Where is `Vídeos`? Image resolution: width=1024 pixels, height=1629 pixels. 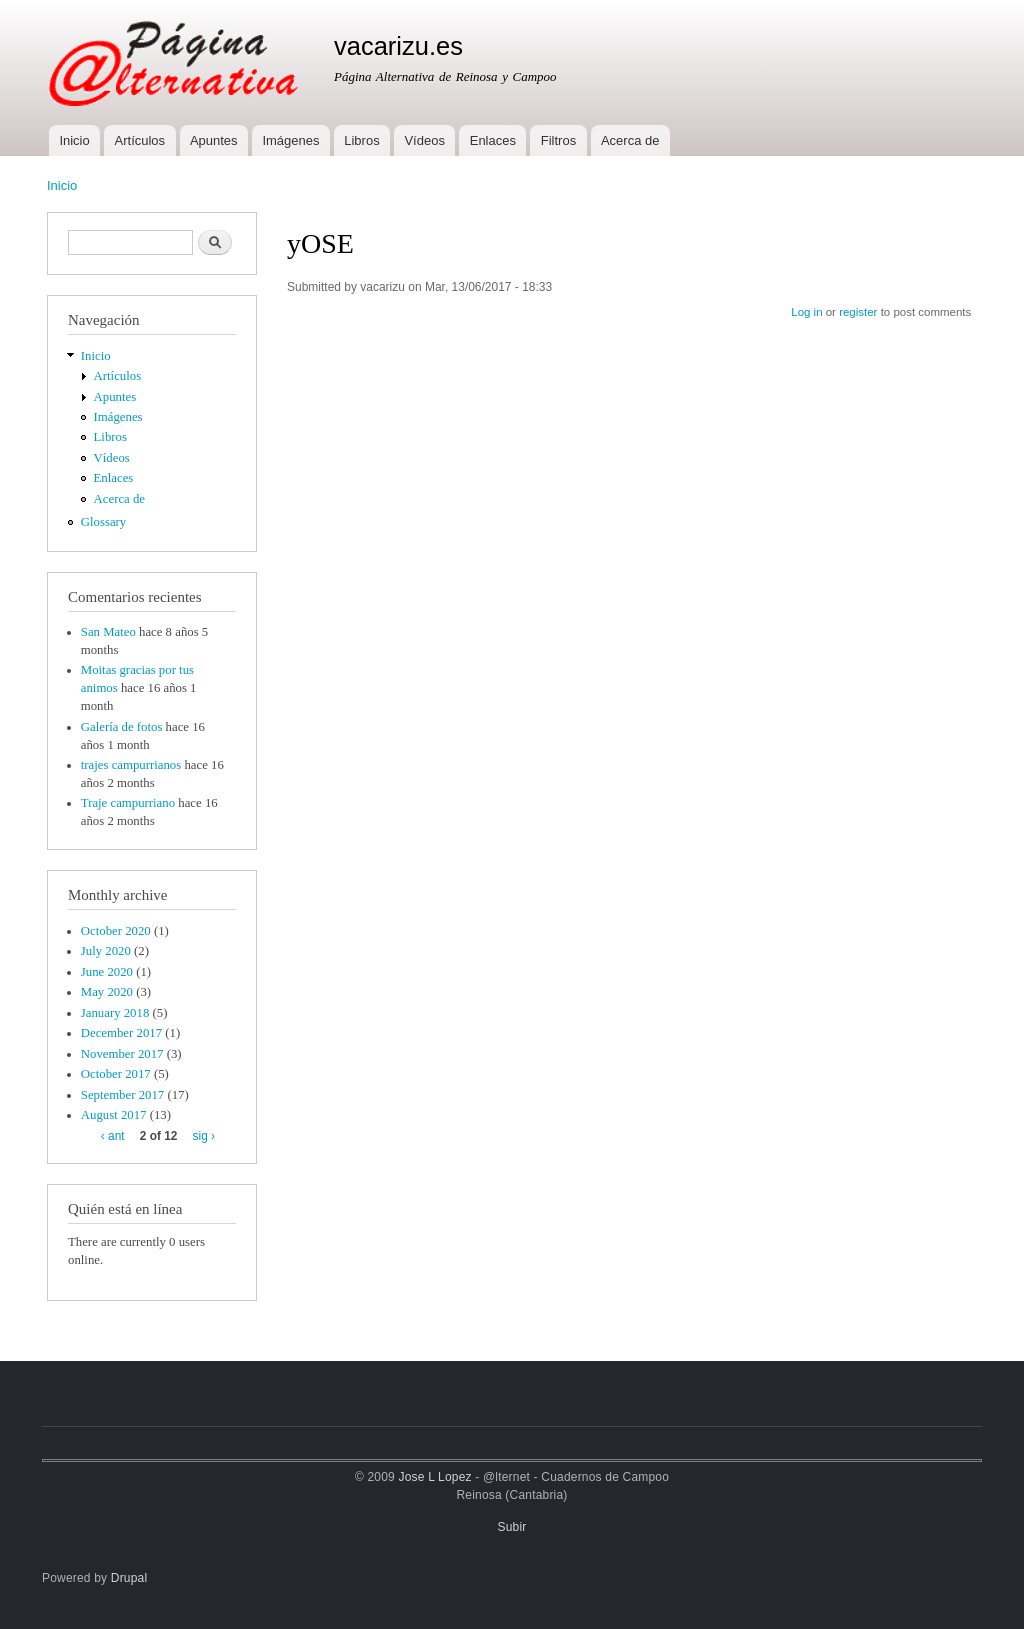 Vídeos is located at coordinates (424, 140).